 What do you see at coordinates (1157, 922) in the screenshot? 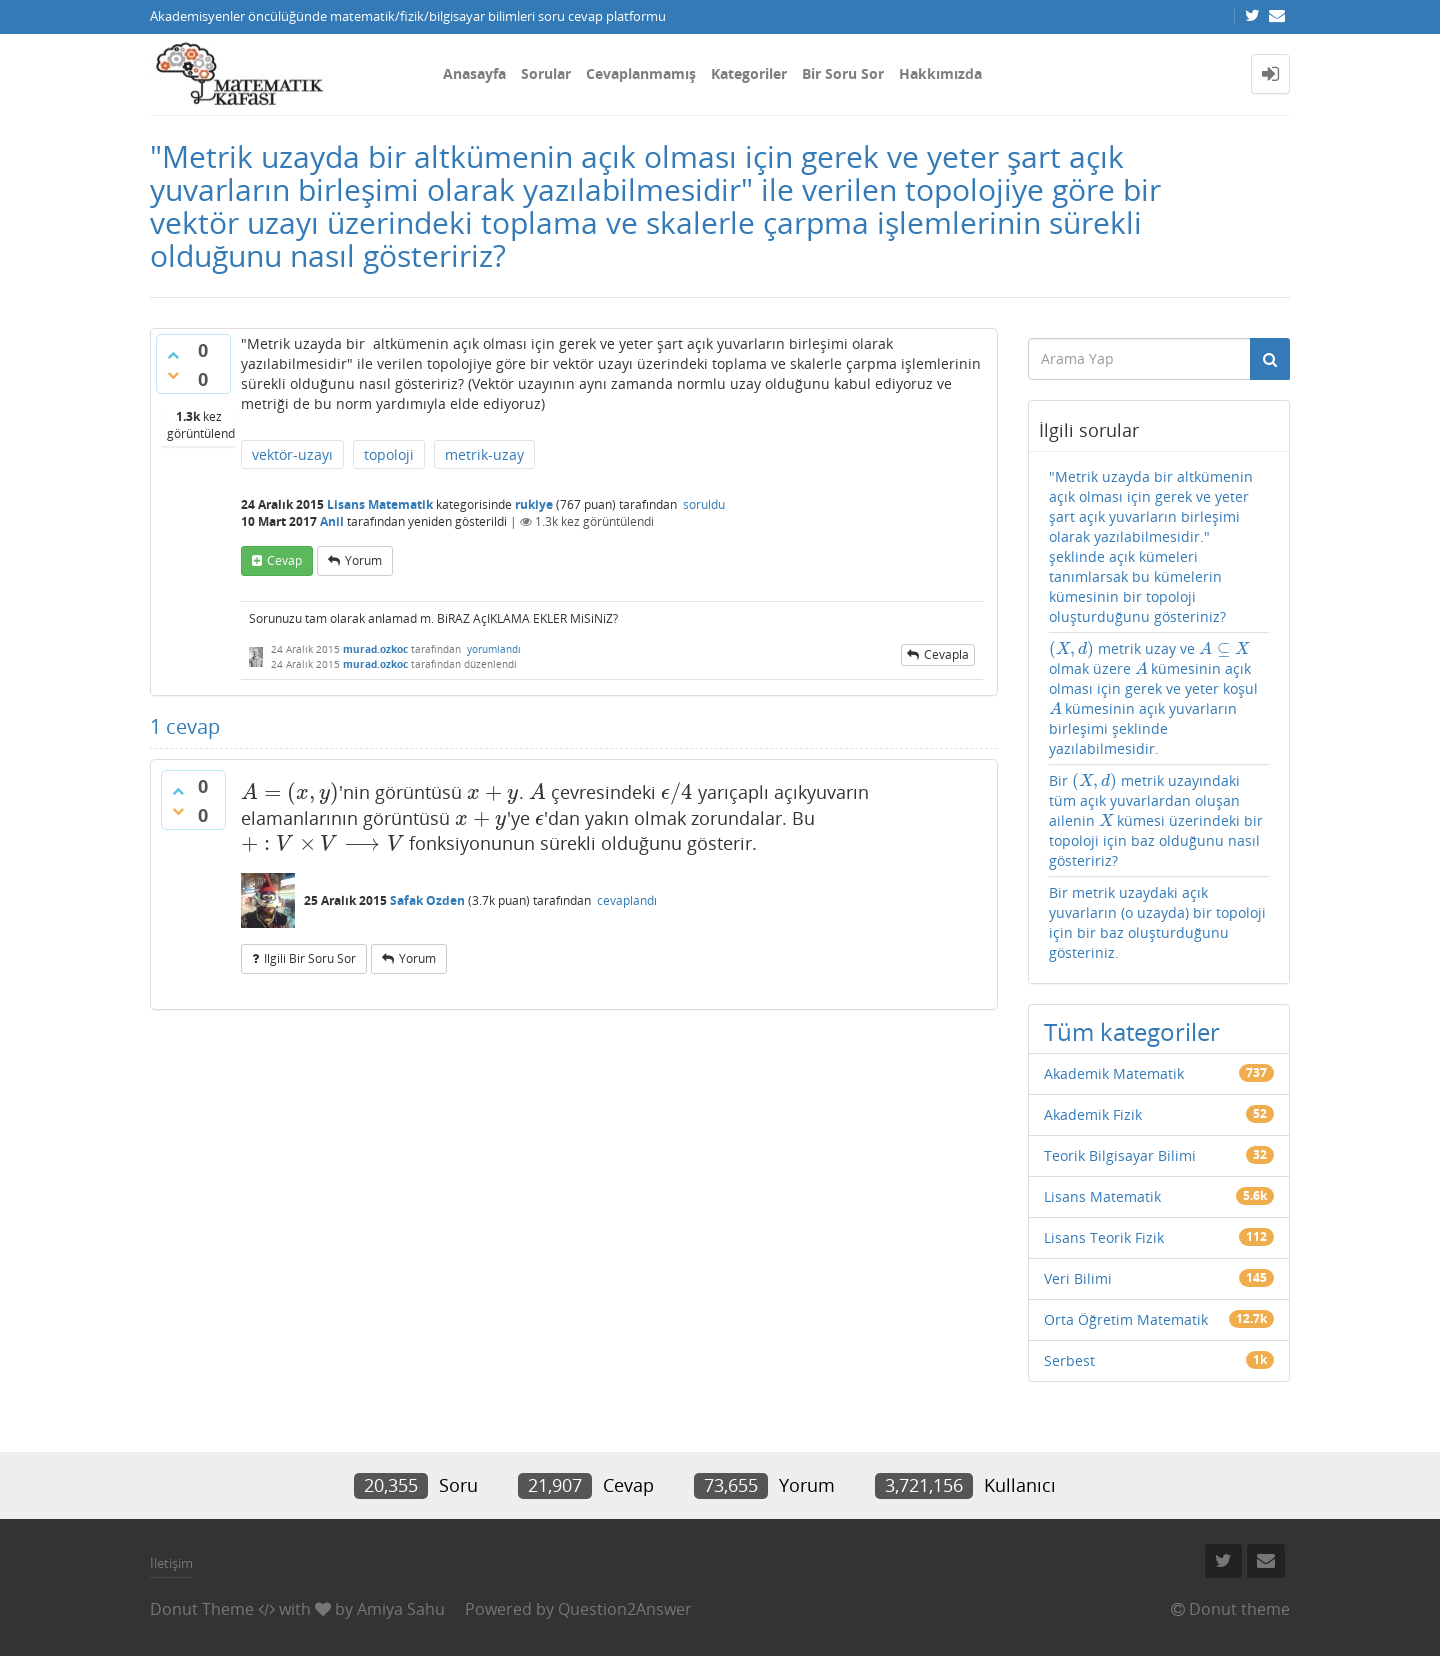
I see `Bir metrik uzaydaki açık yuvarların (o uzayda) bir topoloji için bir baz oluşturduğunu gösteriniz.` at bounding box center [1157, 922].